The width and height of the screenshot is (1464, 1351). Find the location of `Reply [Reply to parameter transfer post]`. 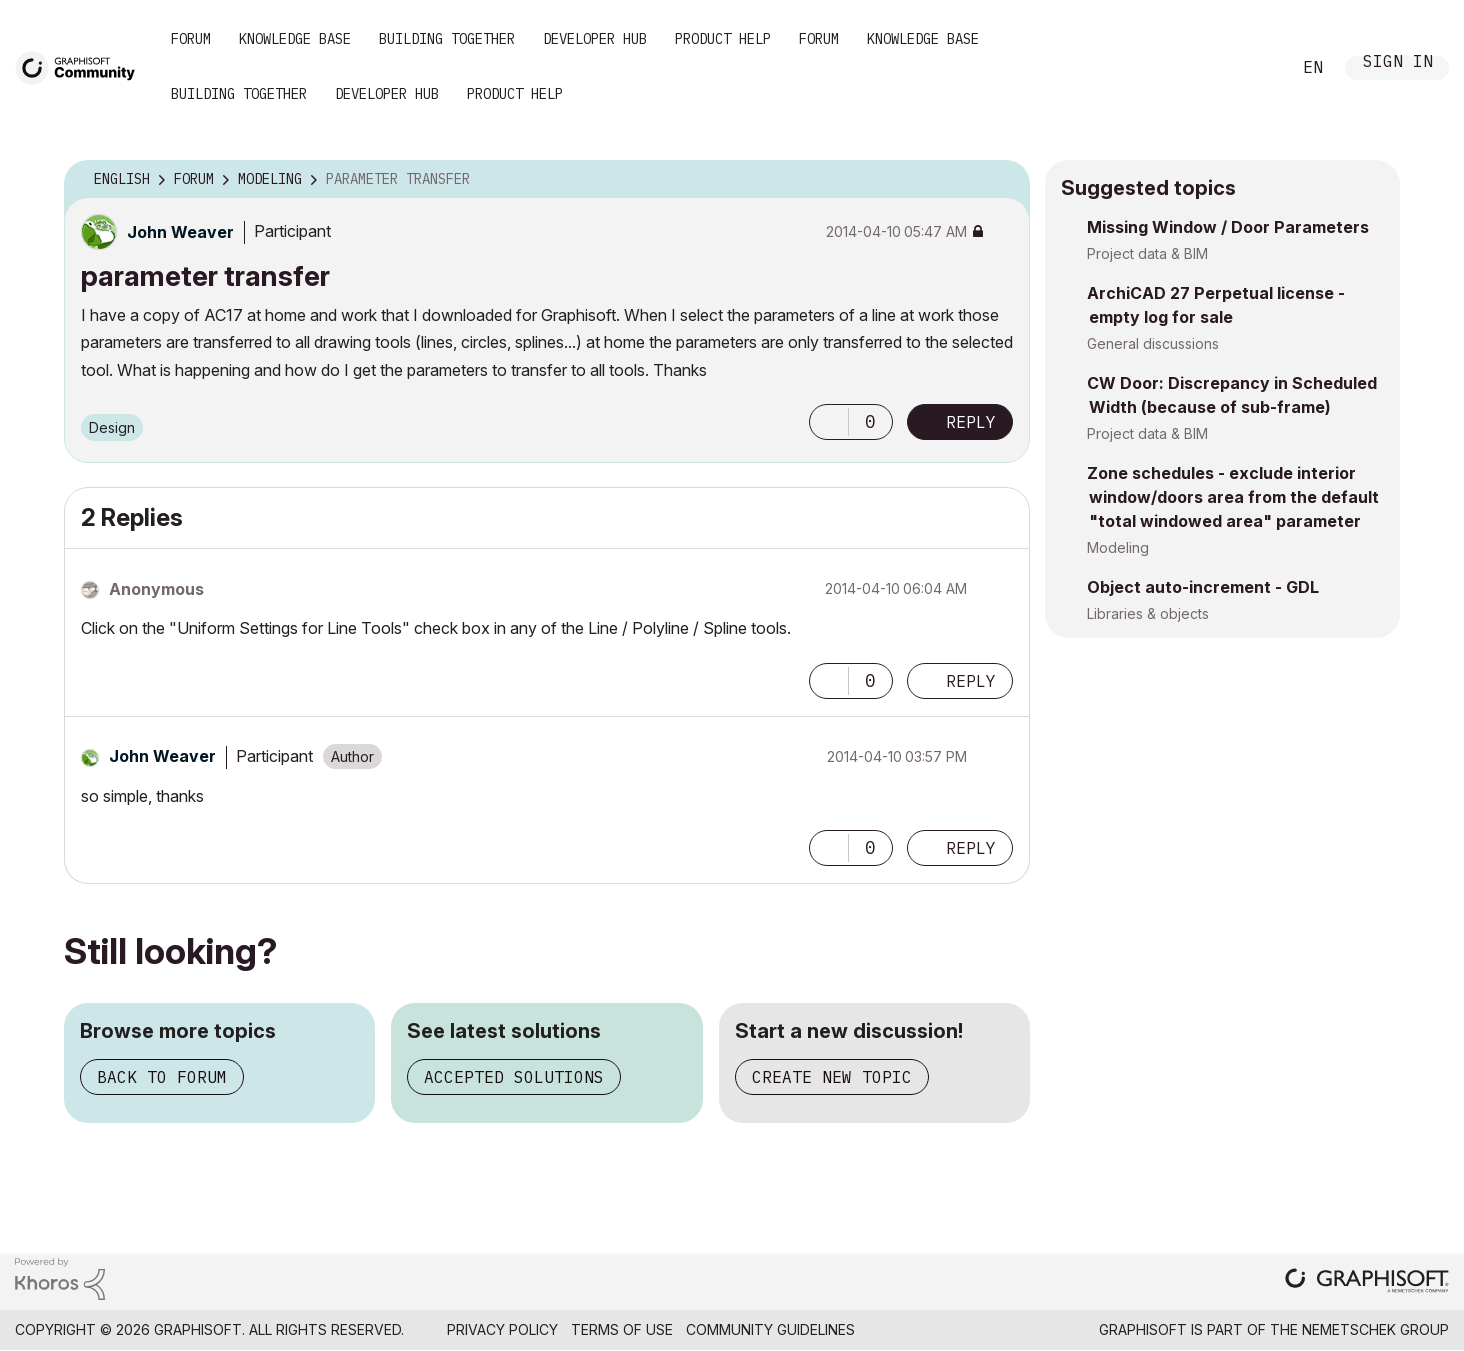

Reply [Reply to parameter transfer post] is located at coordinates (971, 422).